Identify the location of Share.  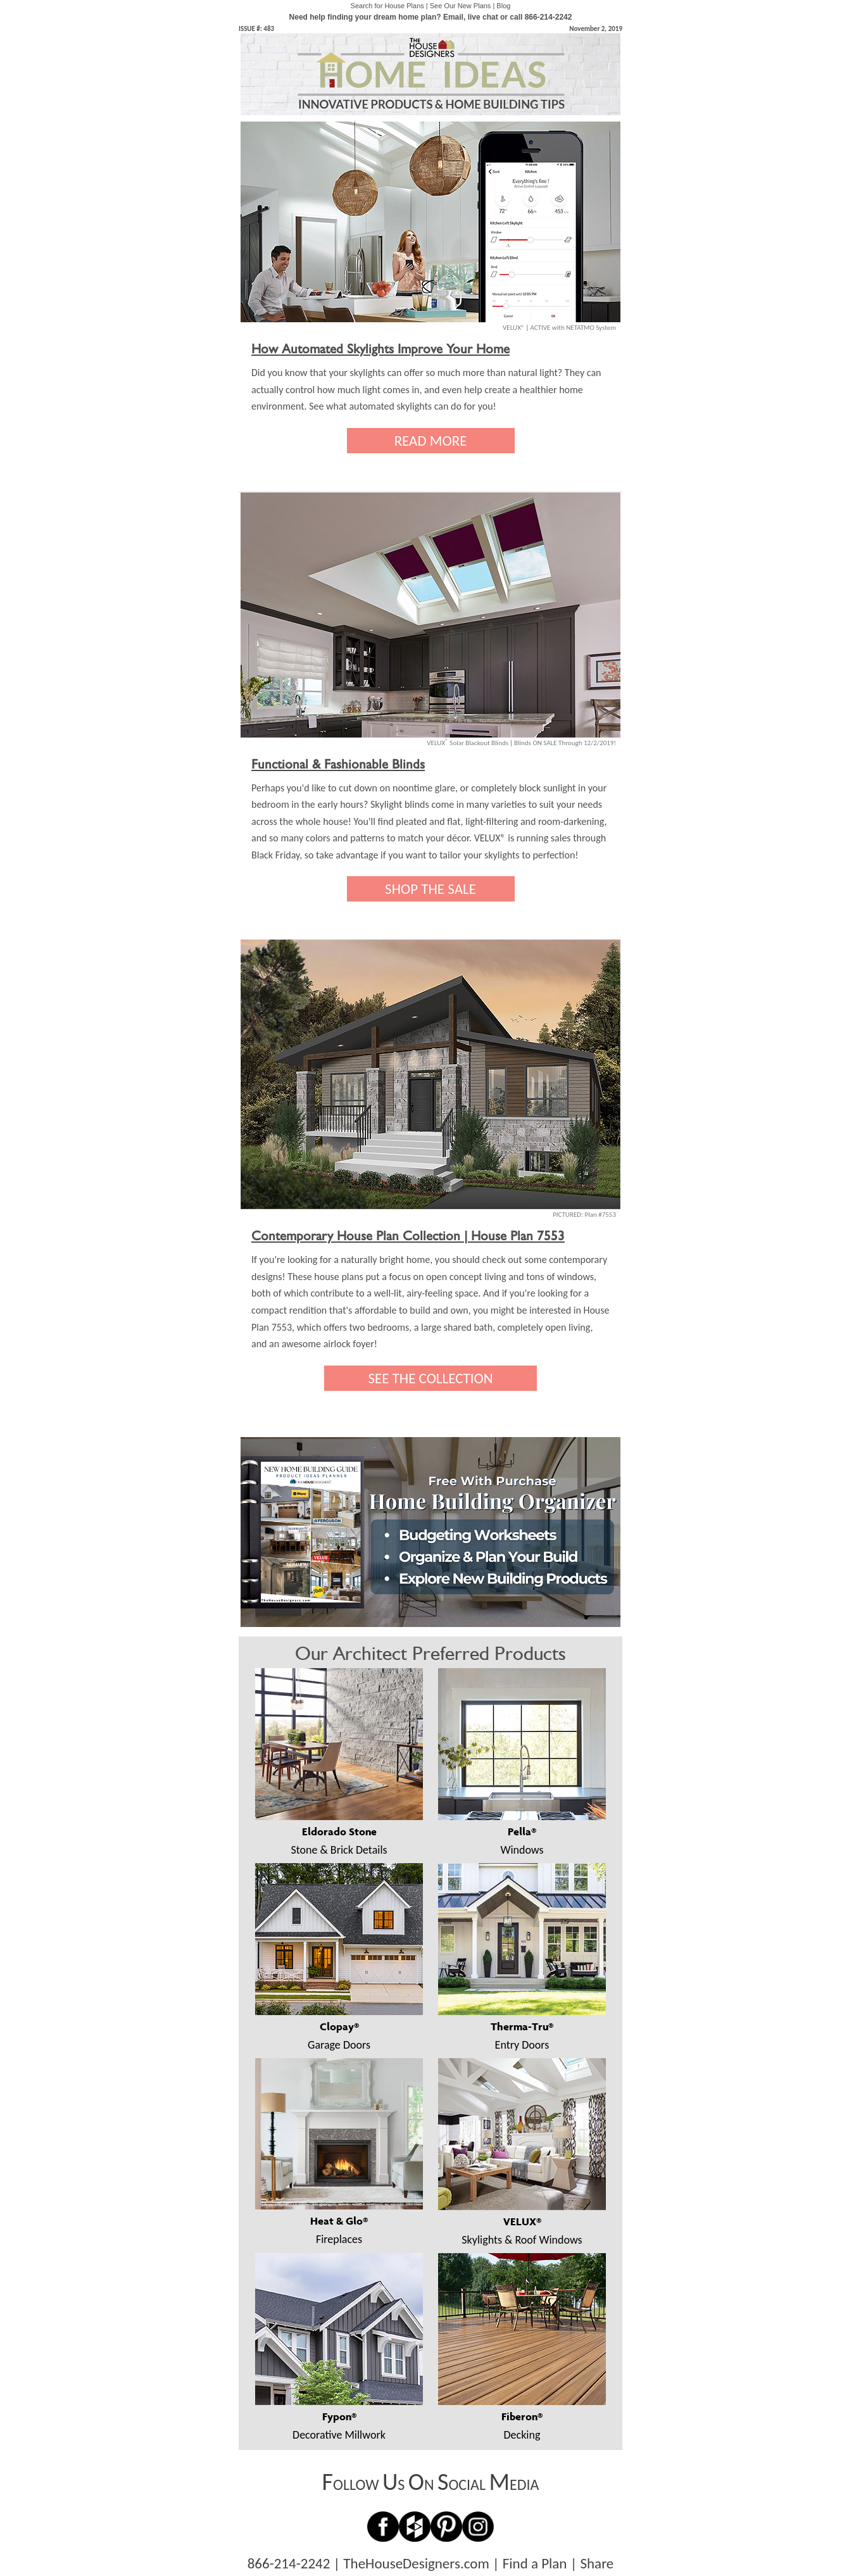
(596, 2563).